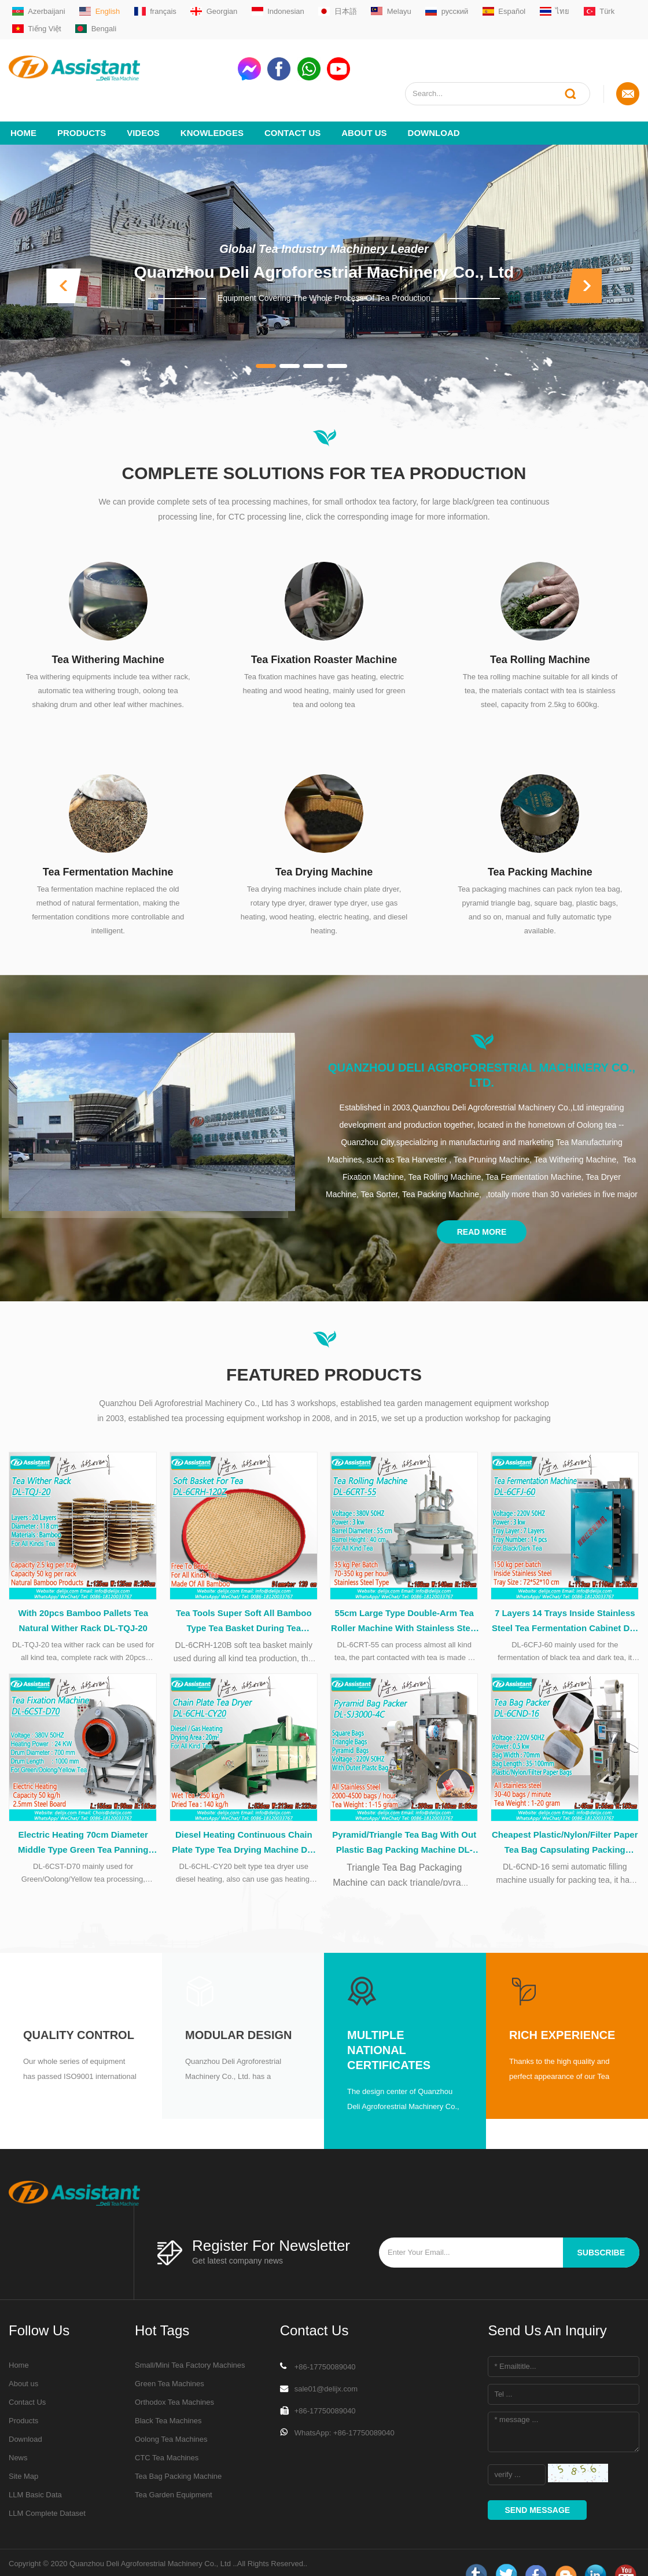  I want to click on Read More, so click(482, 1207).